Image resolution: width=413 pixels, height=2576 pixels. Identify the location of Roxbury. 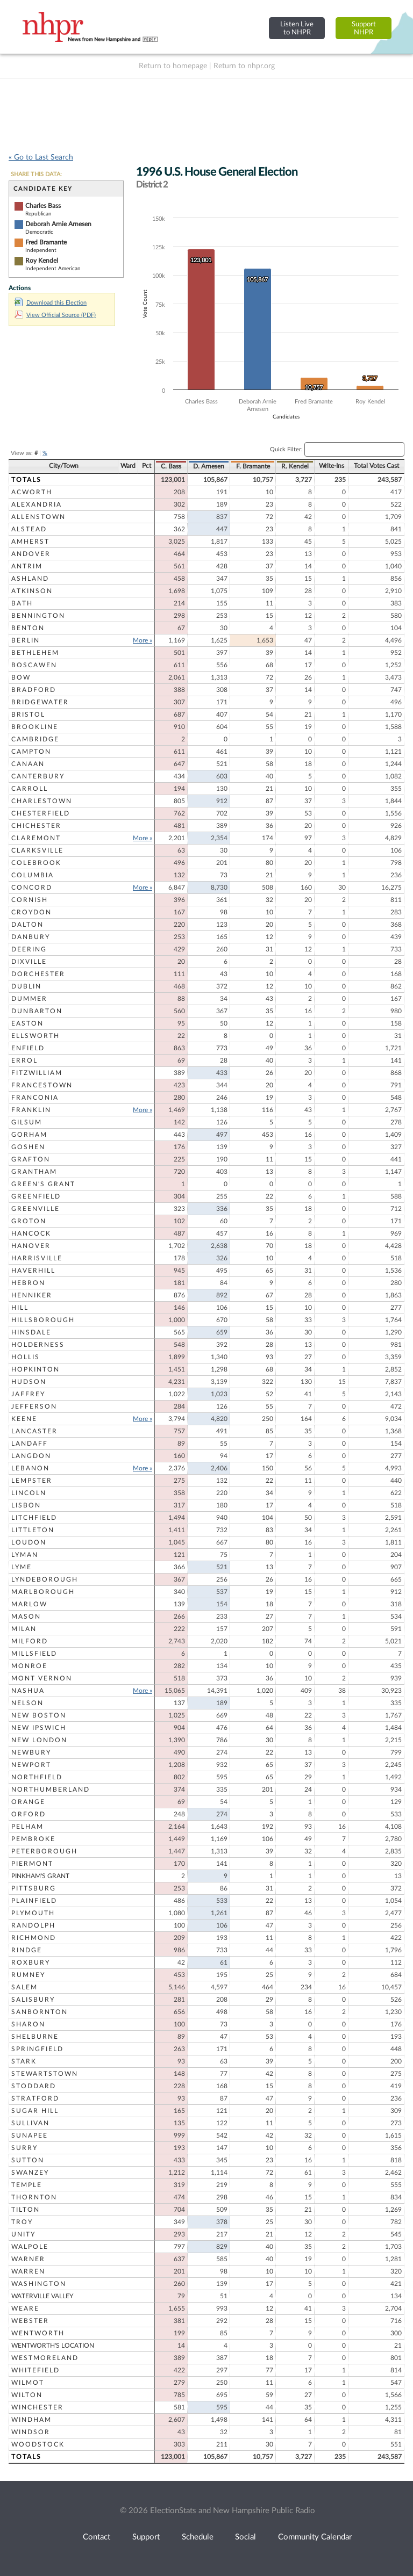
(30, 1962).